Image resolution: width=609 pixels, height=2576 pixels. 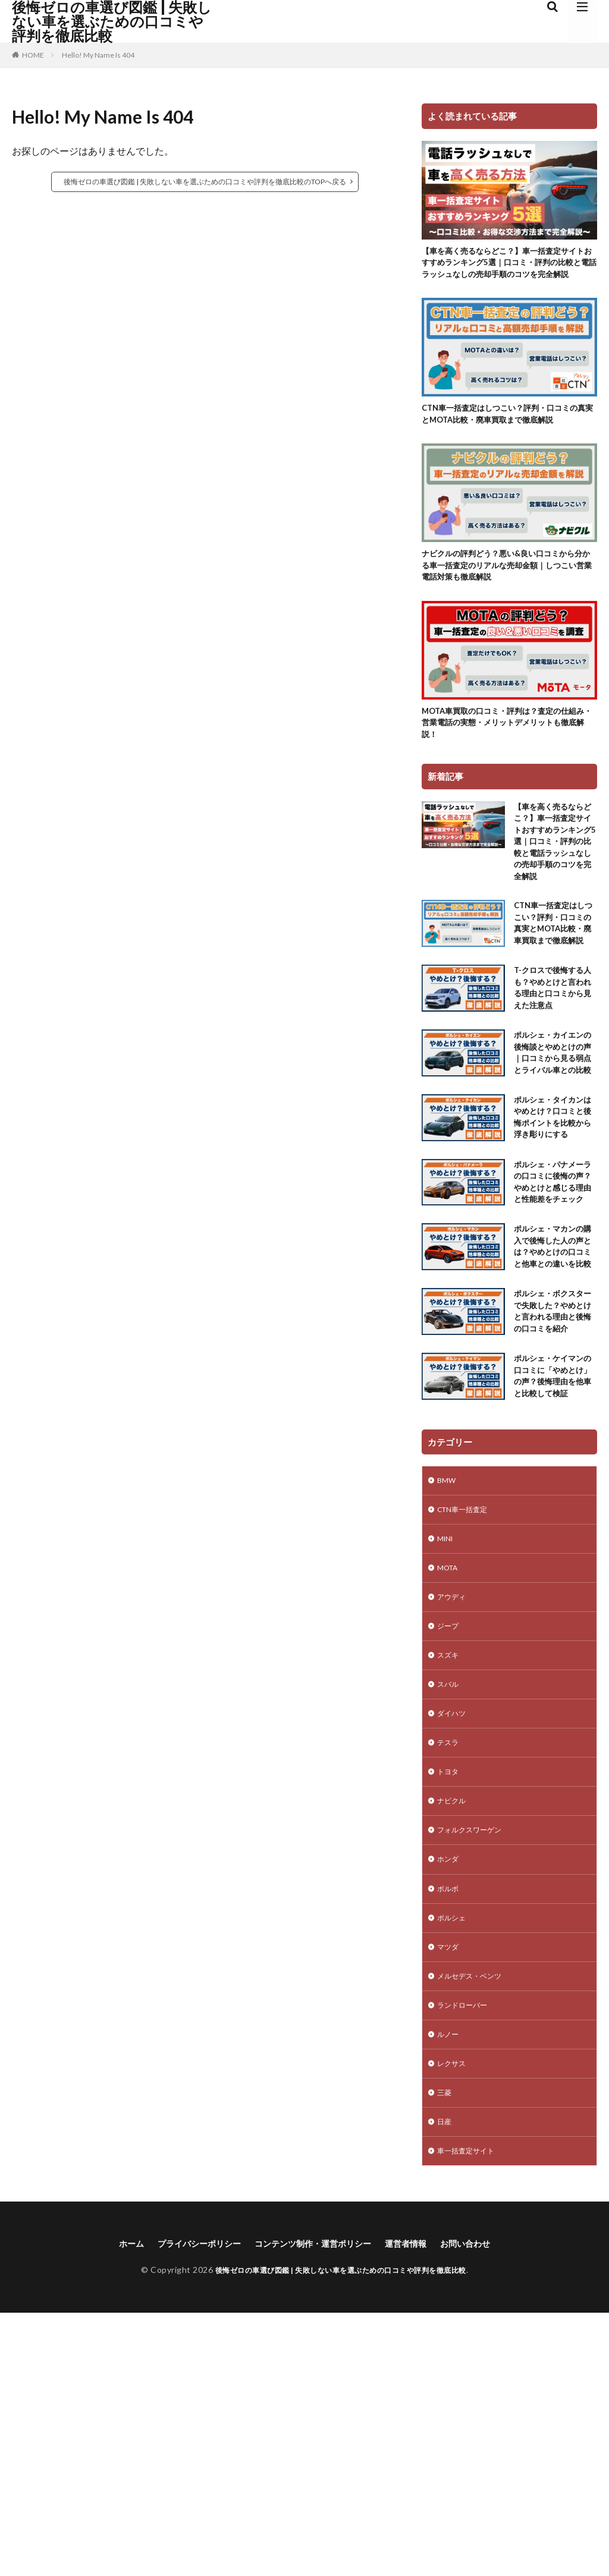 I want to click on 三菱, so click(x=445, y=2350).